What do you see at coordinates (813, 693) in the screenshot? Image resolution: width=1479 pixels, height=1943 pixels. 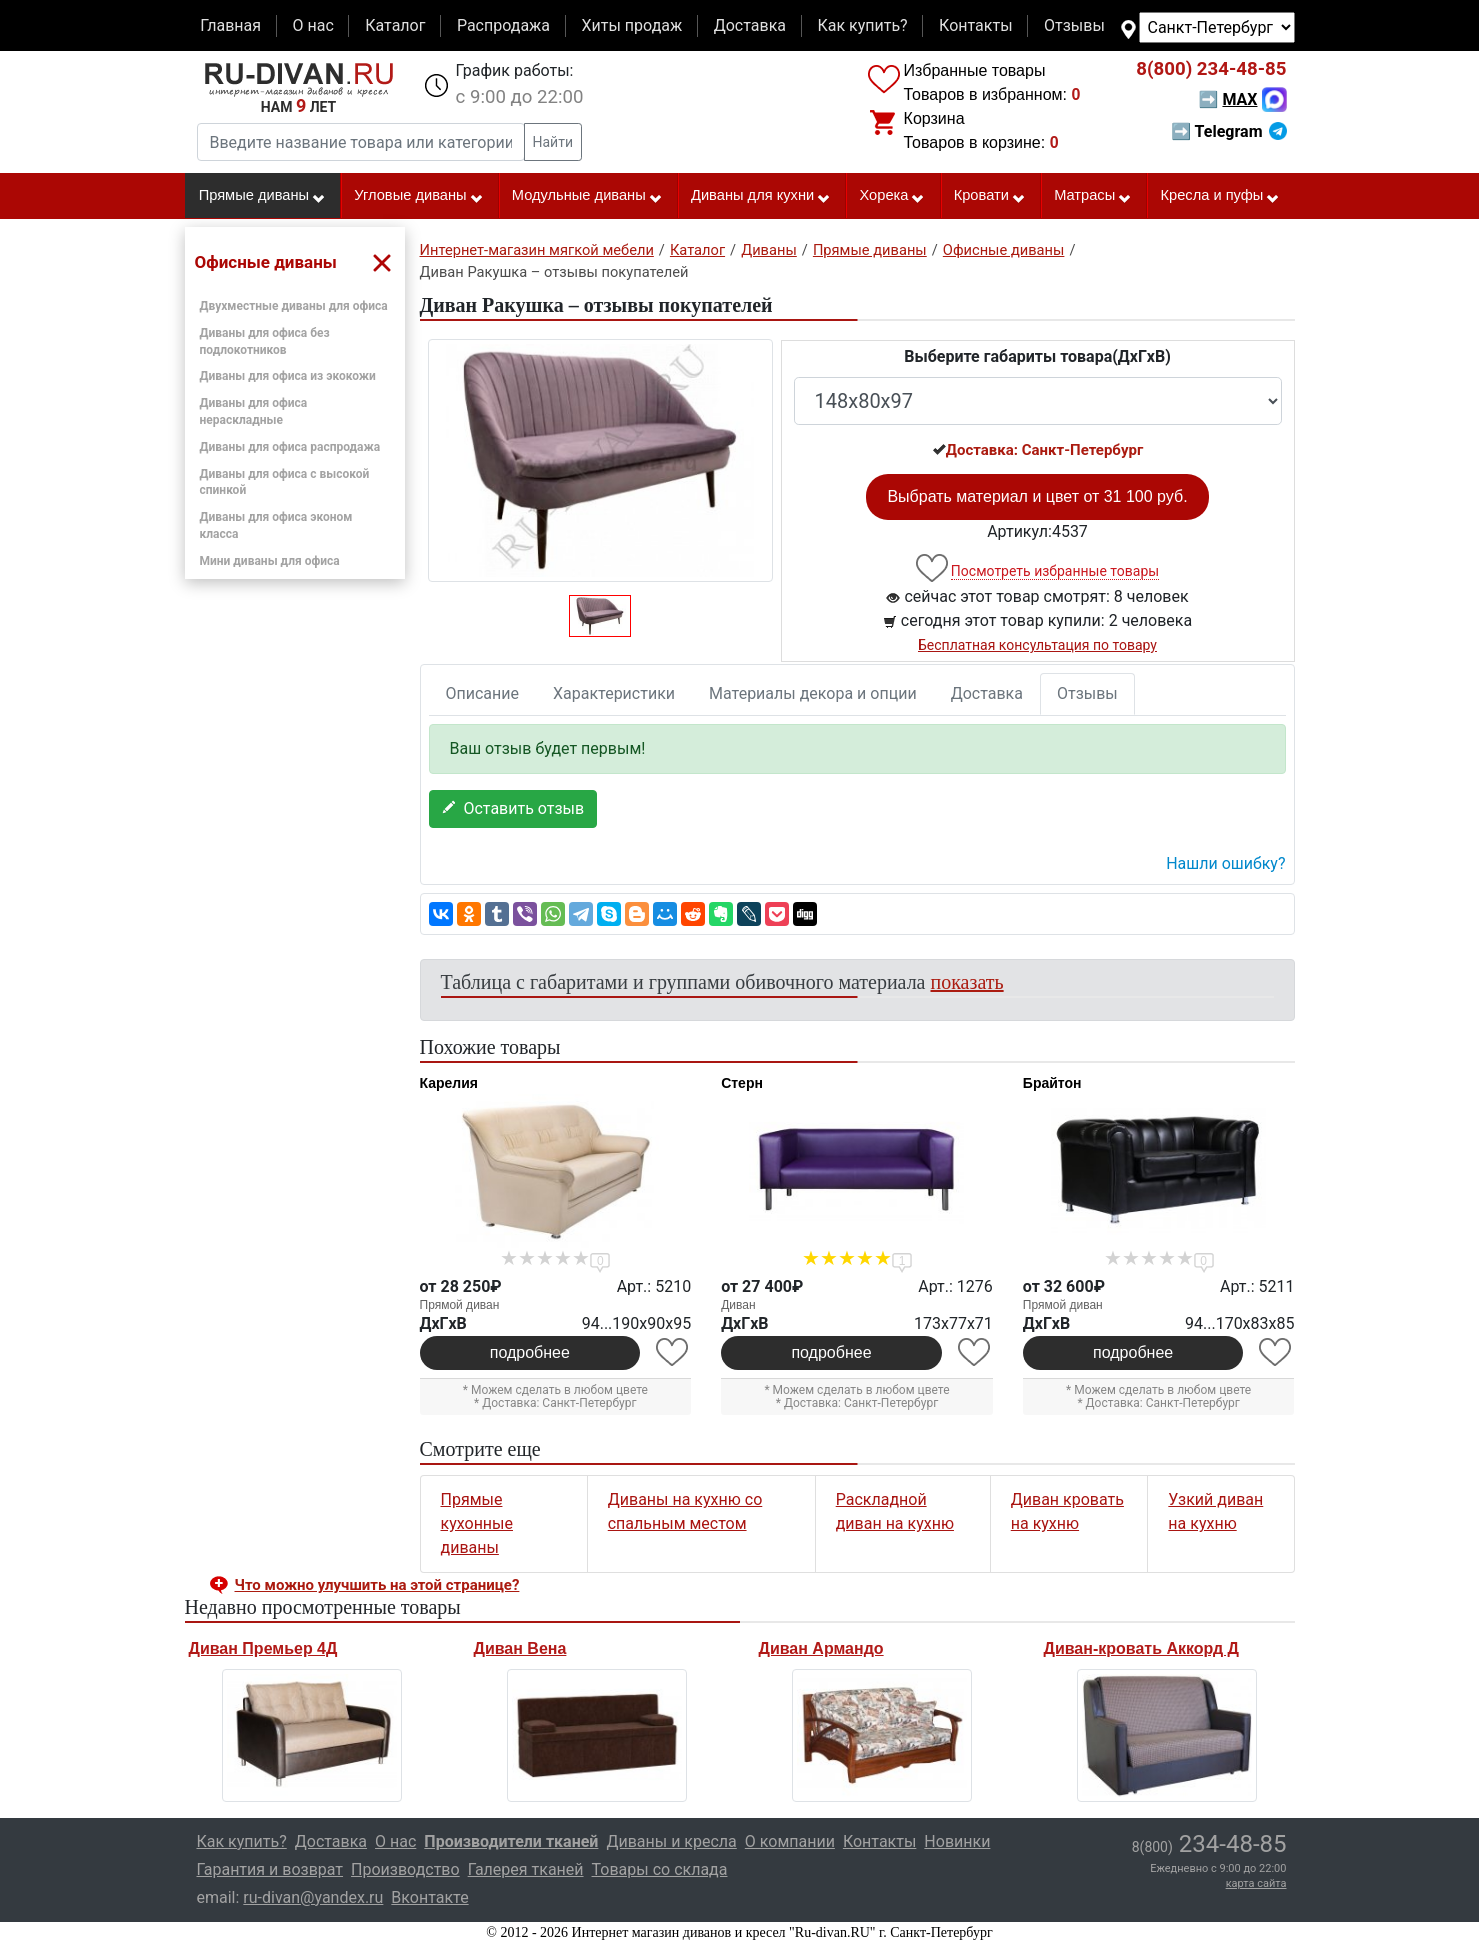 I see `Материалы декора и опции [tab]` at bounding box center [813, 693].